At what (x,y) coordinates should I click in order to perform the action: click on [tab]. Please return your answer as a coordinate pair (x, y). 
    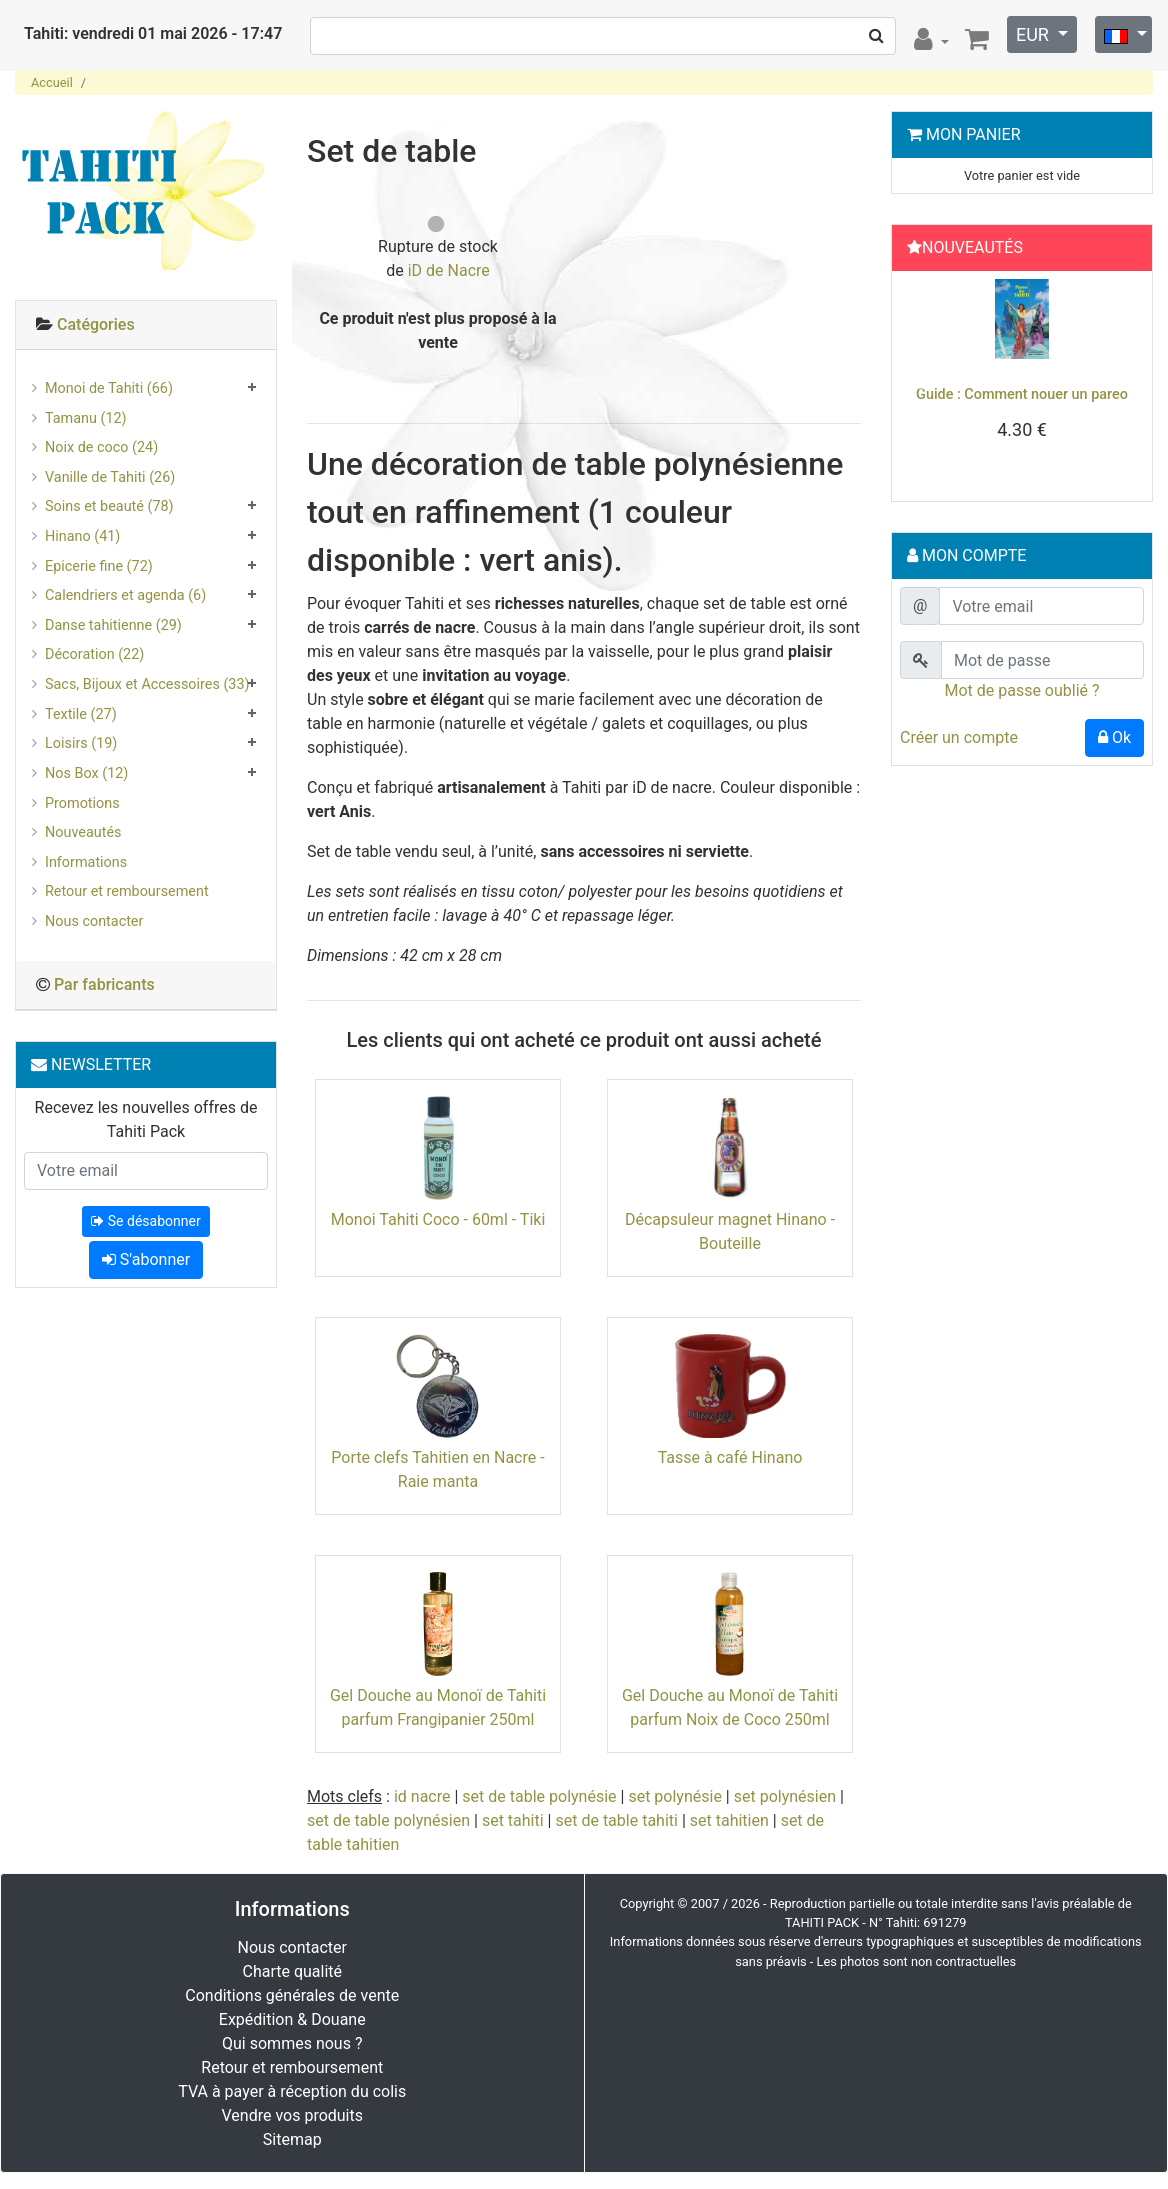
    Looking at the image, I should click on (146, 325).